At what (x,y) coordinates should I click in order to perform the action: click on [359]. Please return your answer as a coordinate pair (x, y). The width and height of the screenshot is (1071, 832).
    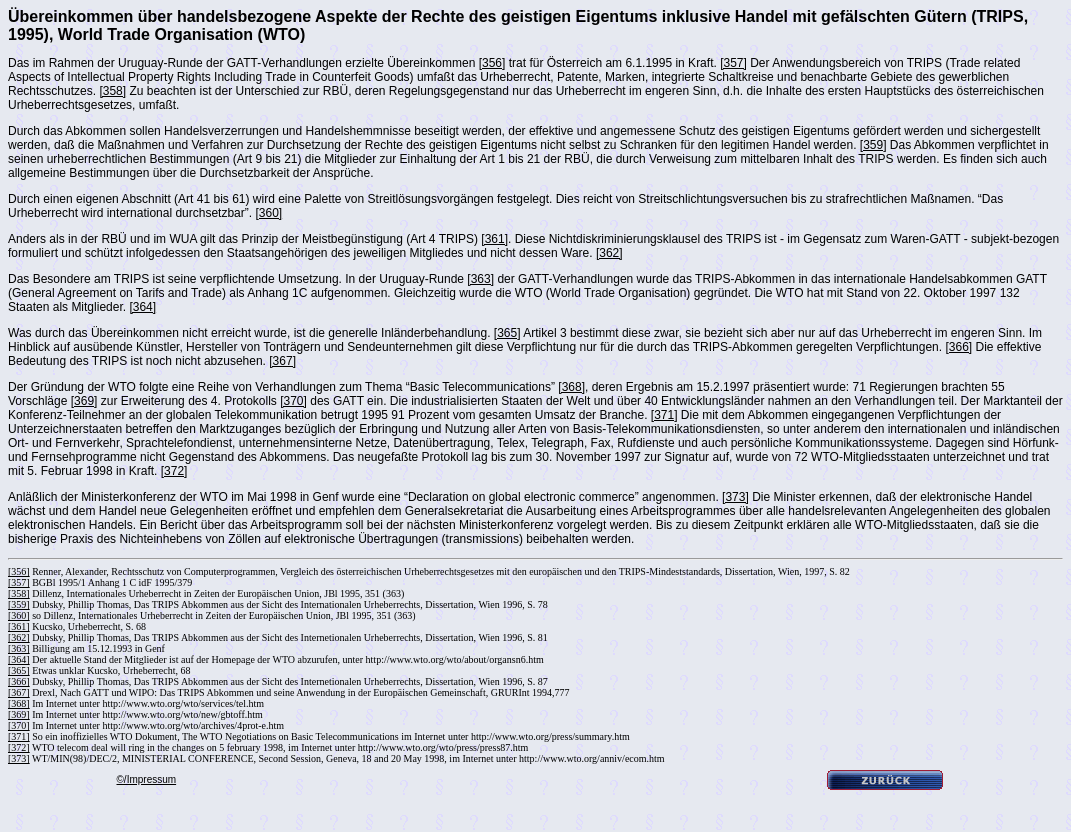
    Looking at the image, I should click on (873, 145).